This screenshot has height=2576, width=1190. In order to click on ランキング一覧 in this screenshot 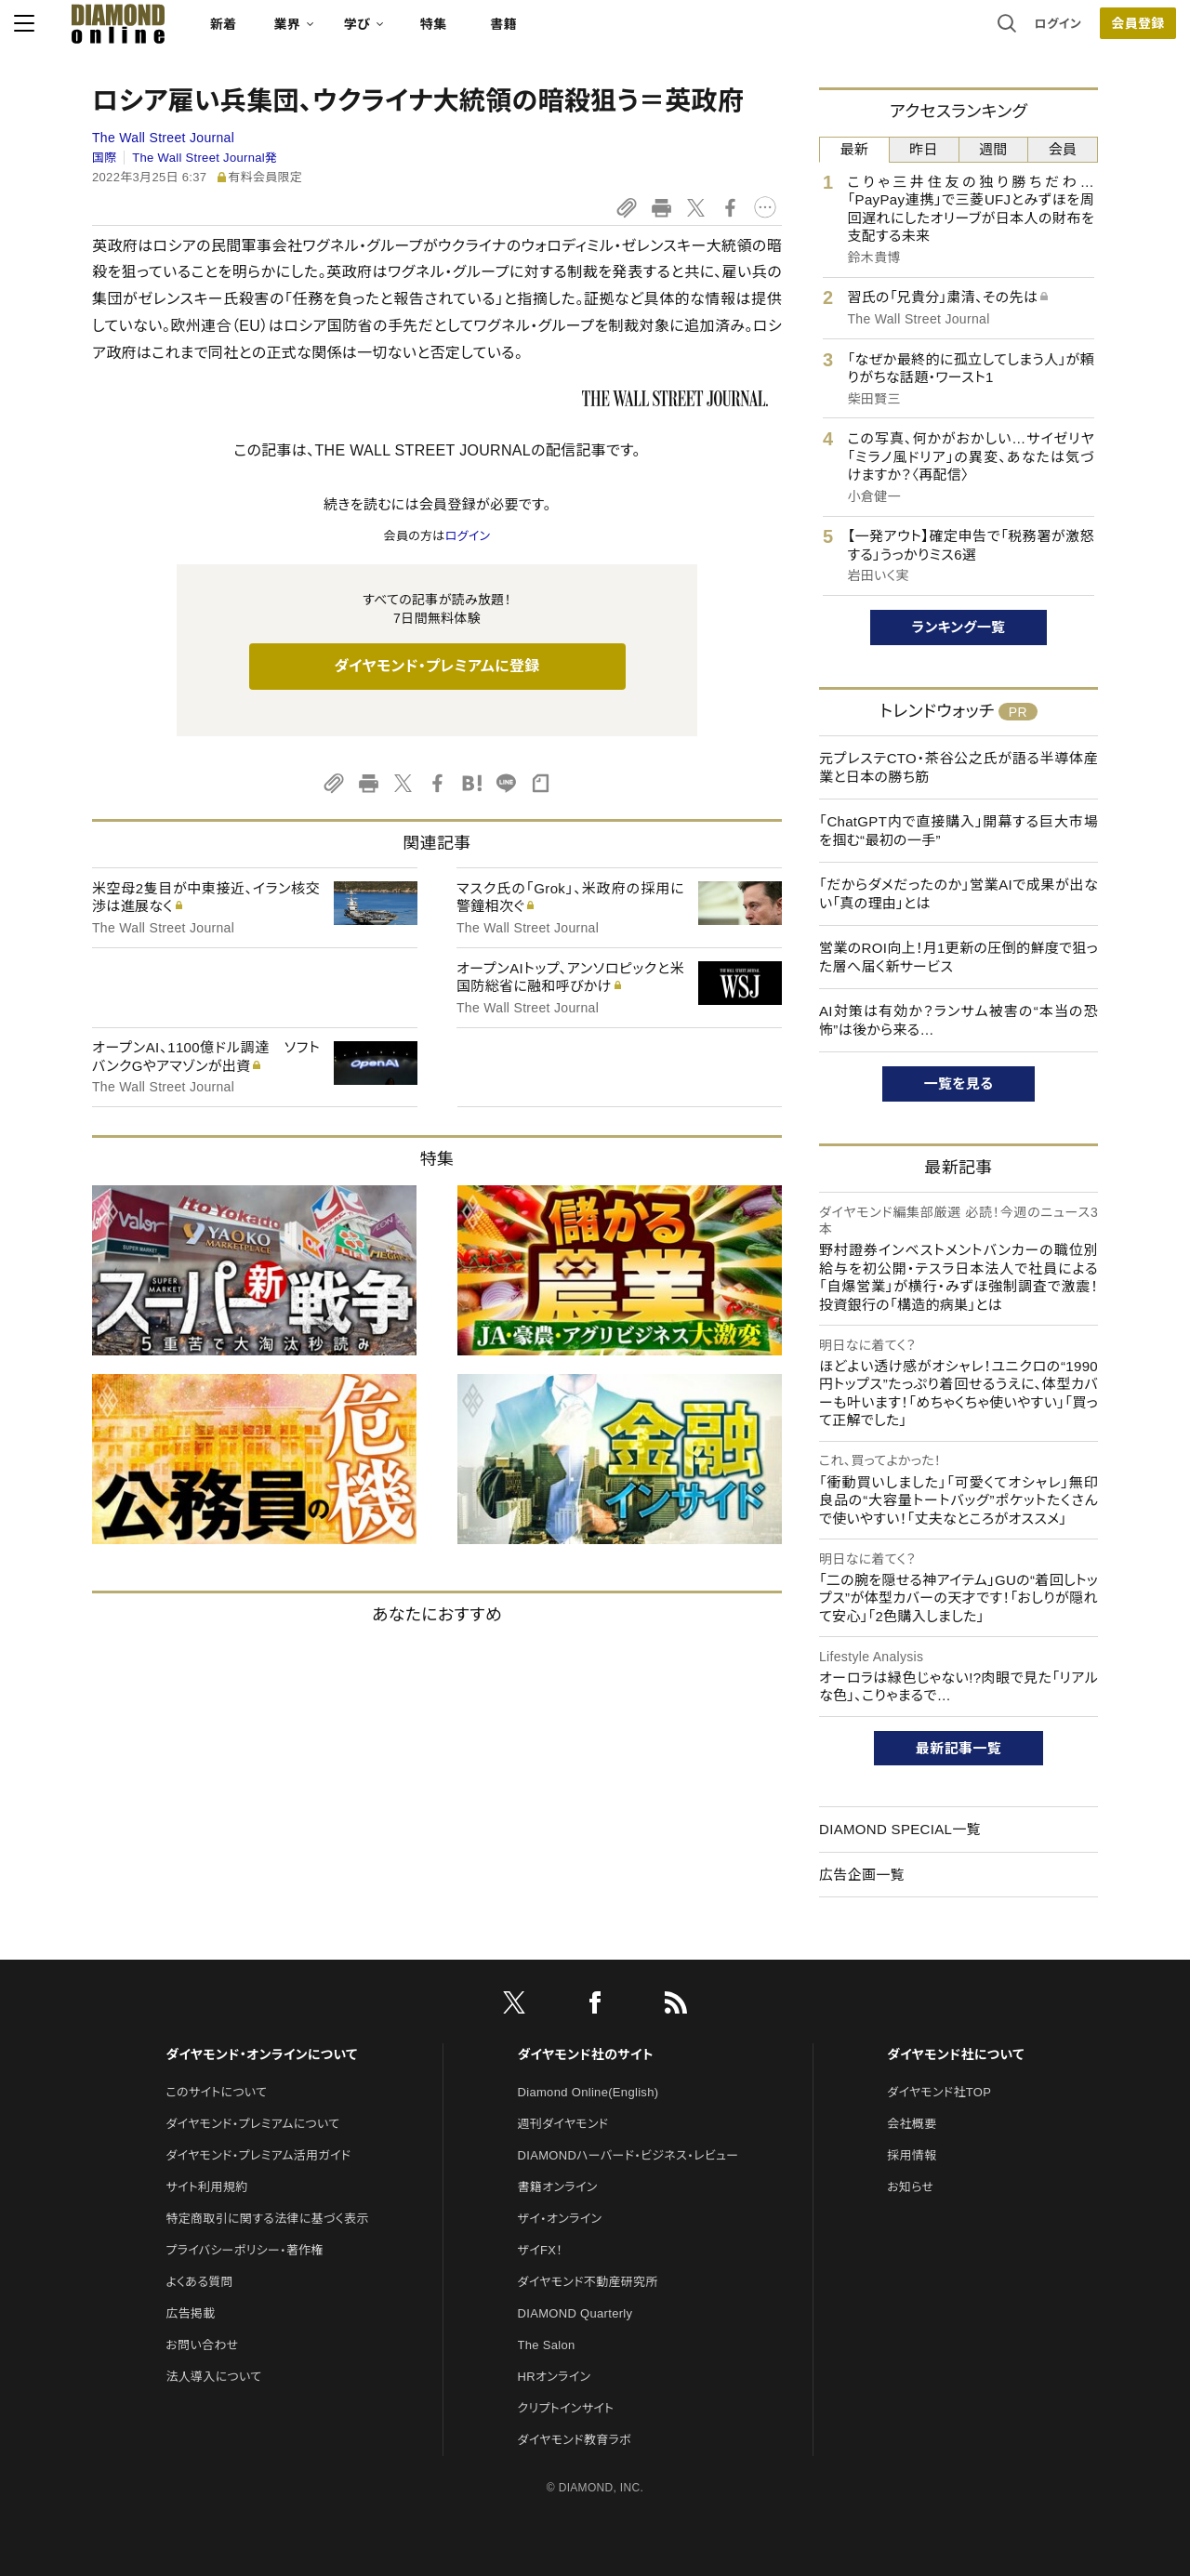, I will do `click(959, 627)`.